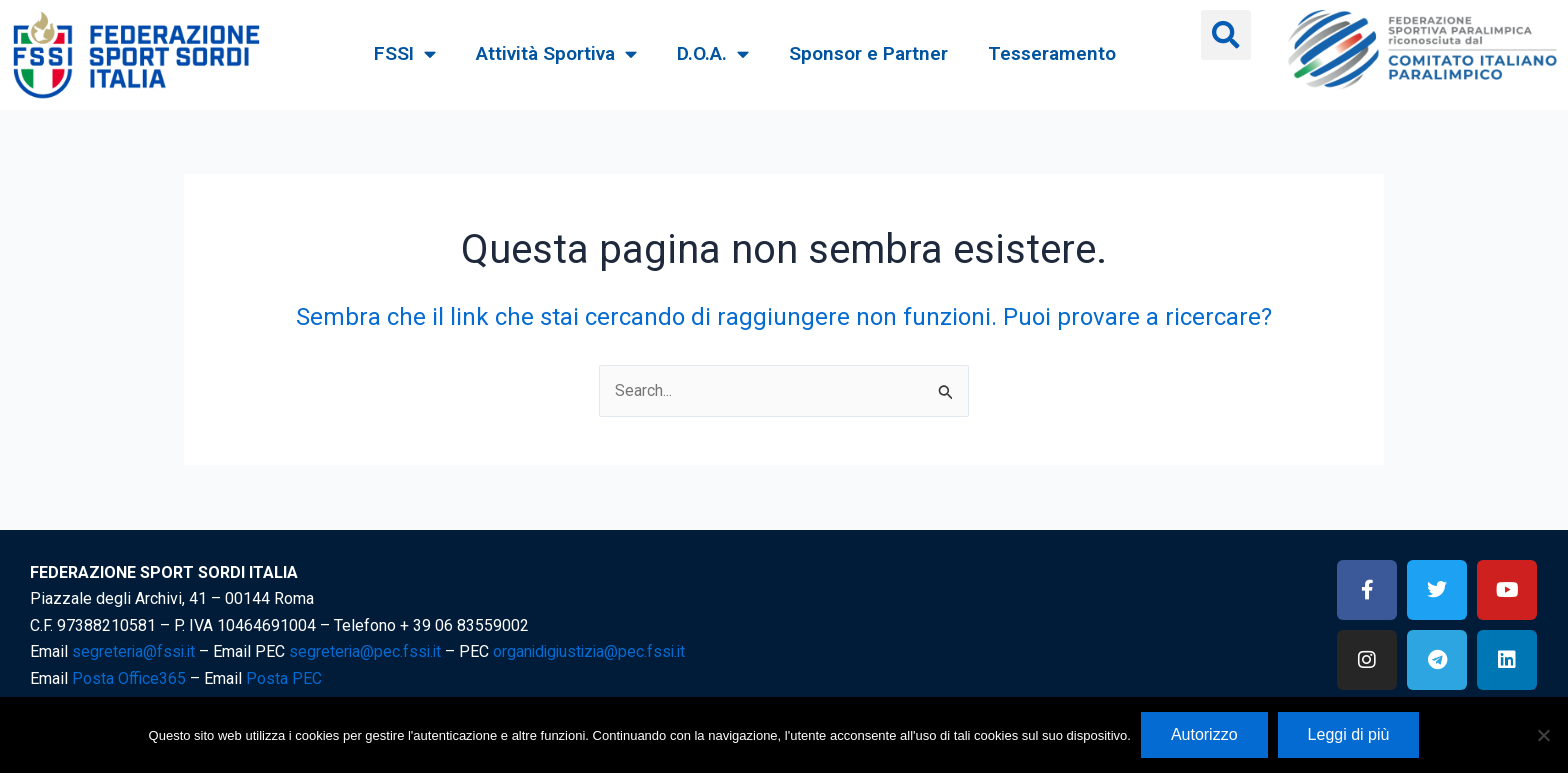 This screenshot has height=773, width=1568. What do you see at coordinates (1052, 53) in the screenshot?
I see `Tesseramento` at bounding box center [1052, 53].